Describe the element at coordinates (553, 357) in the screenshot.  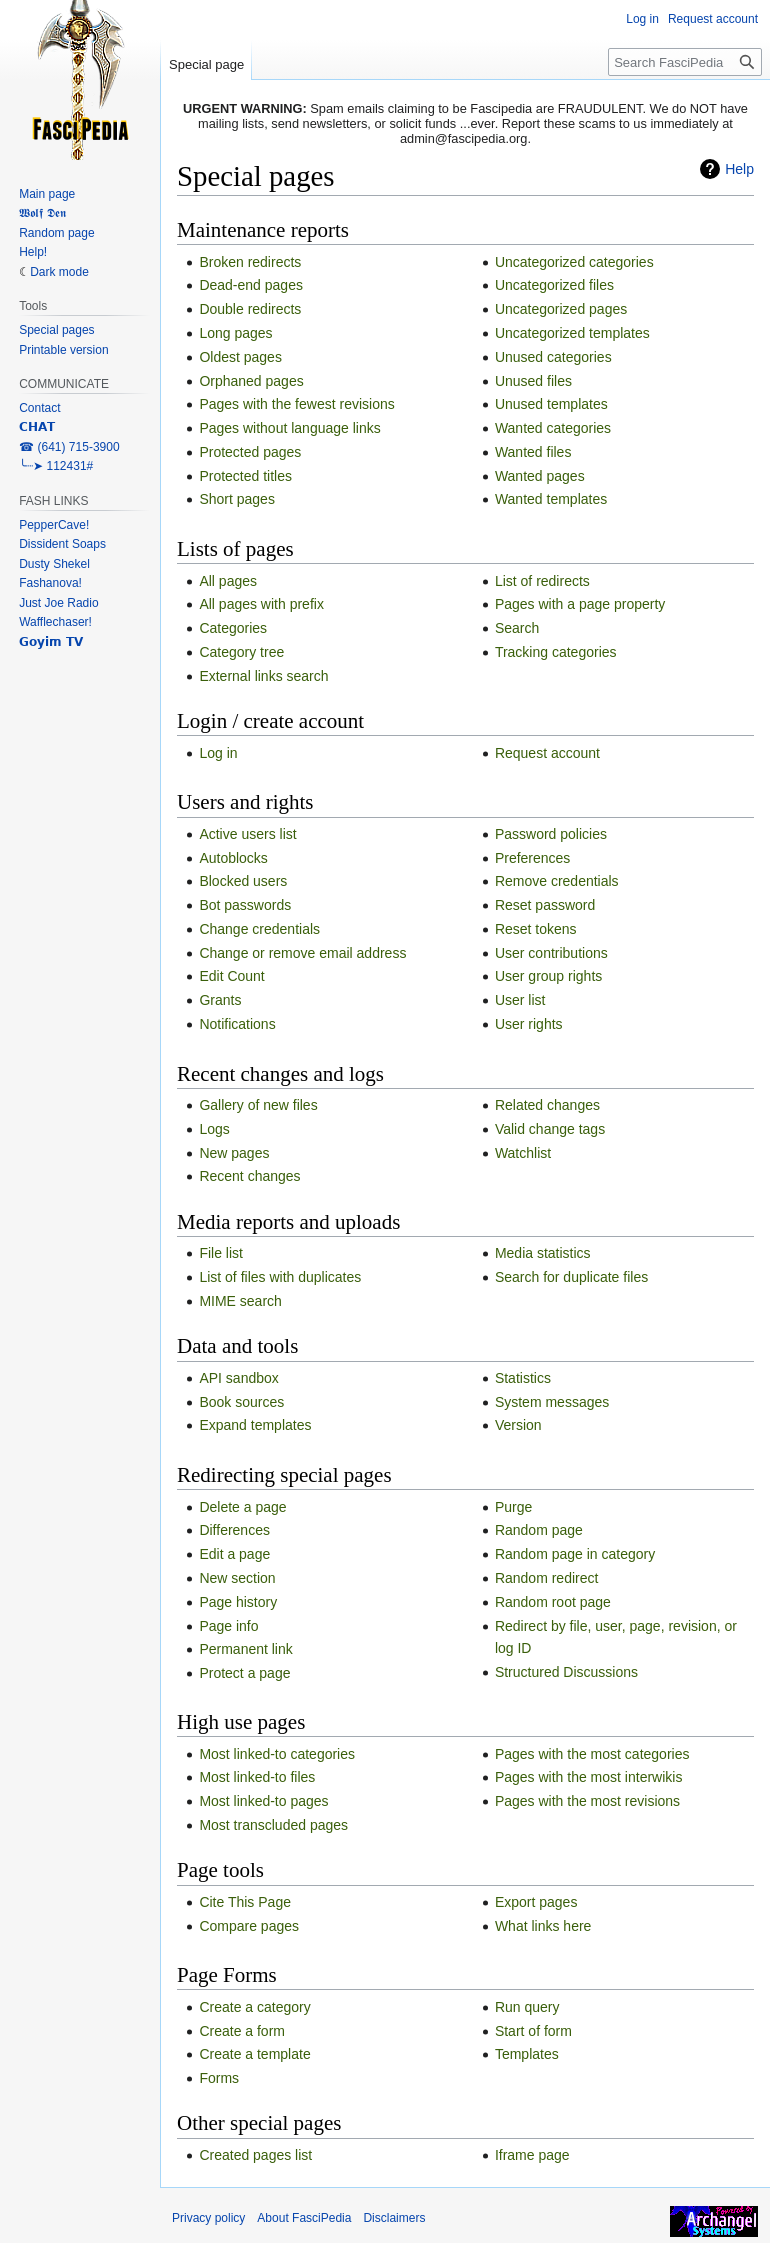
I see `Unused categories` at that location.